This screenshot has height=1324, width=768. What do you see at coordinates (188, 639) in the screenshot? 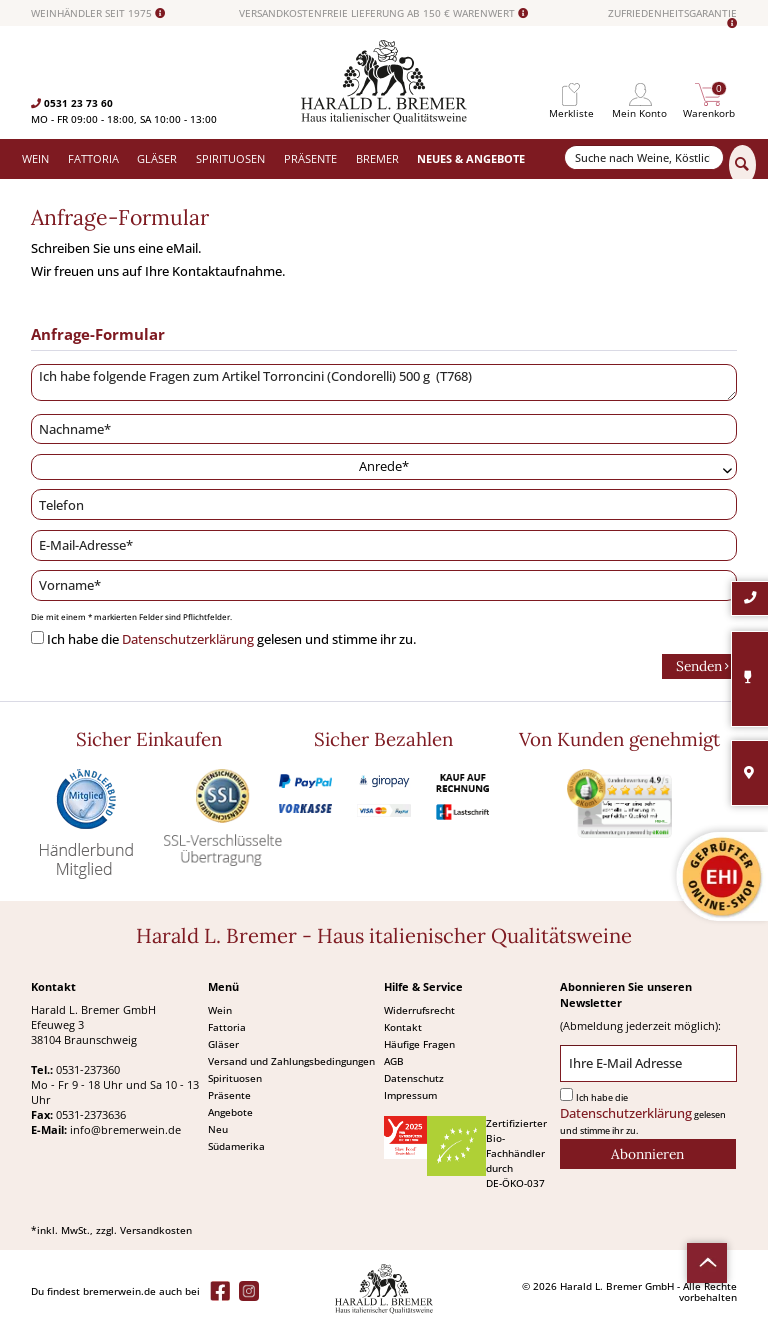
I see `Datenschutzerklärung` at bounding box center [188, 639].